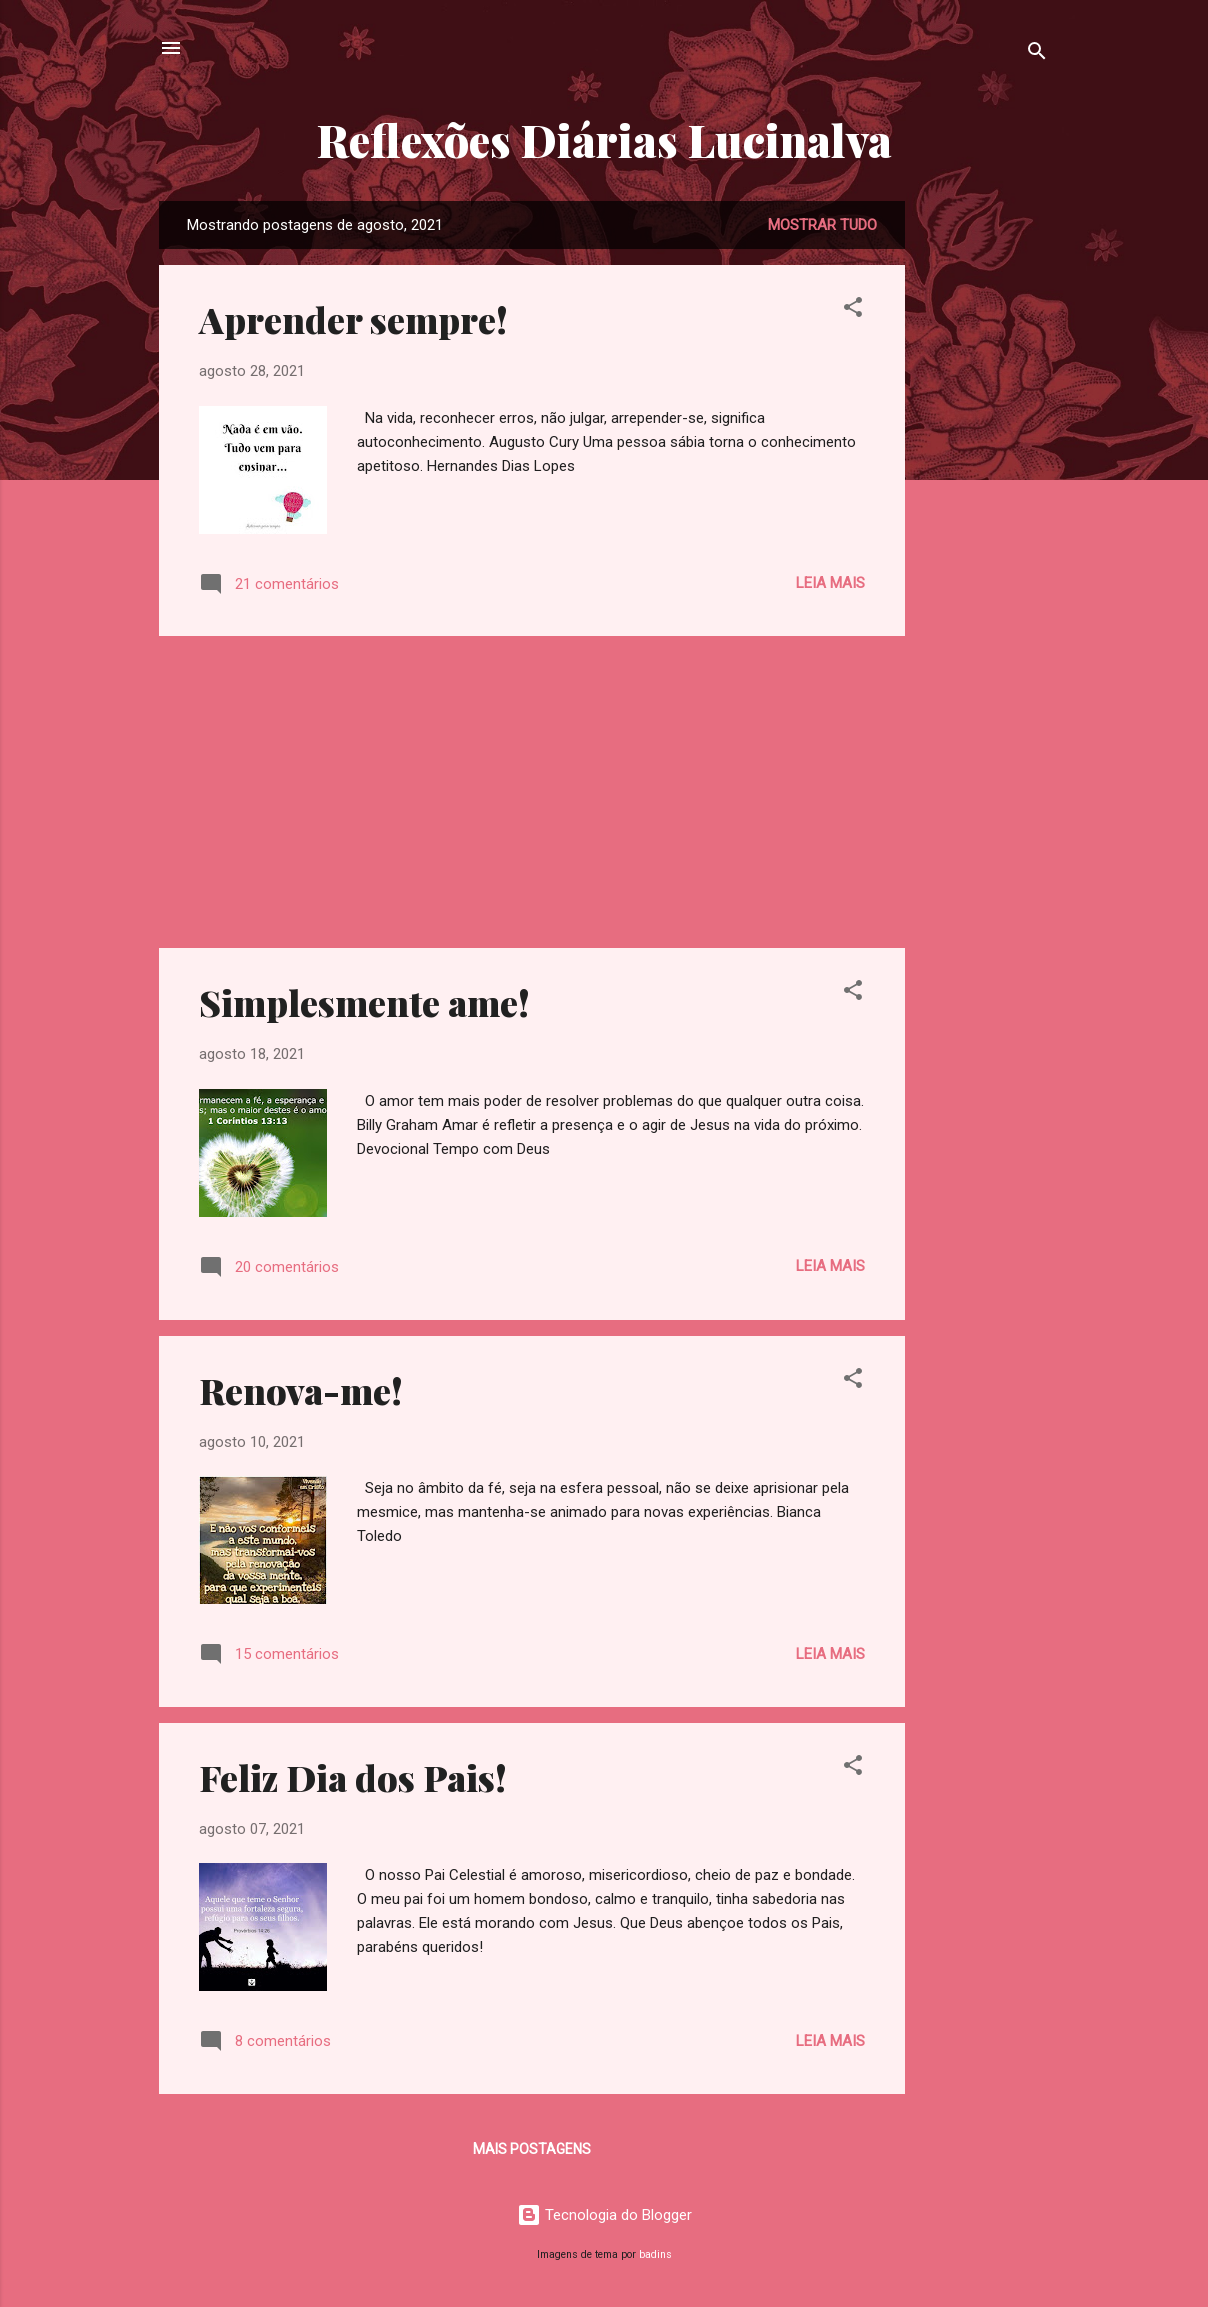  I want to click on Tecnologia do Blogger, so click(604, 2215).